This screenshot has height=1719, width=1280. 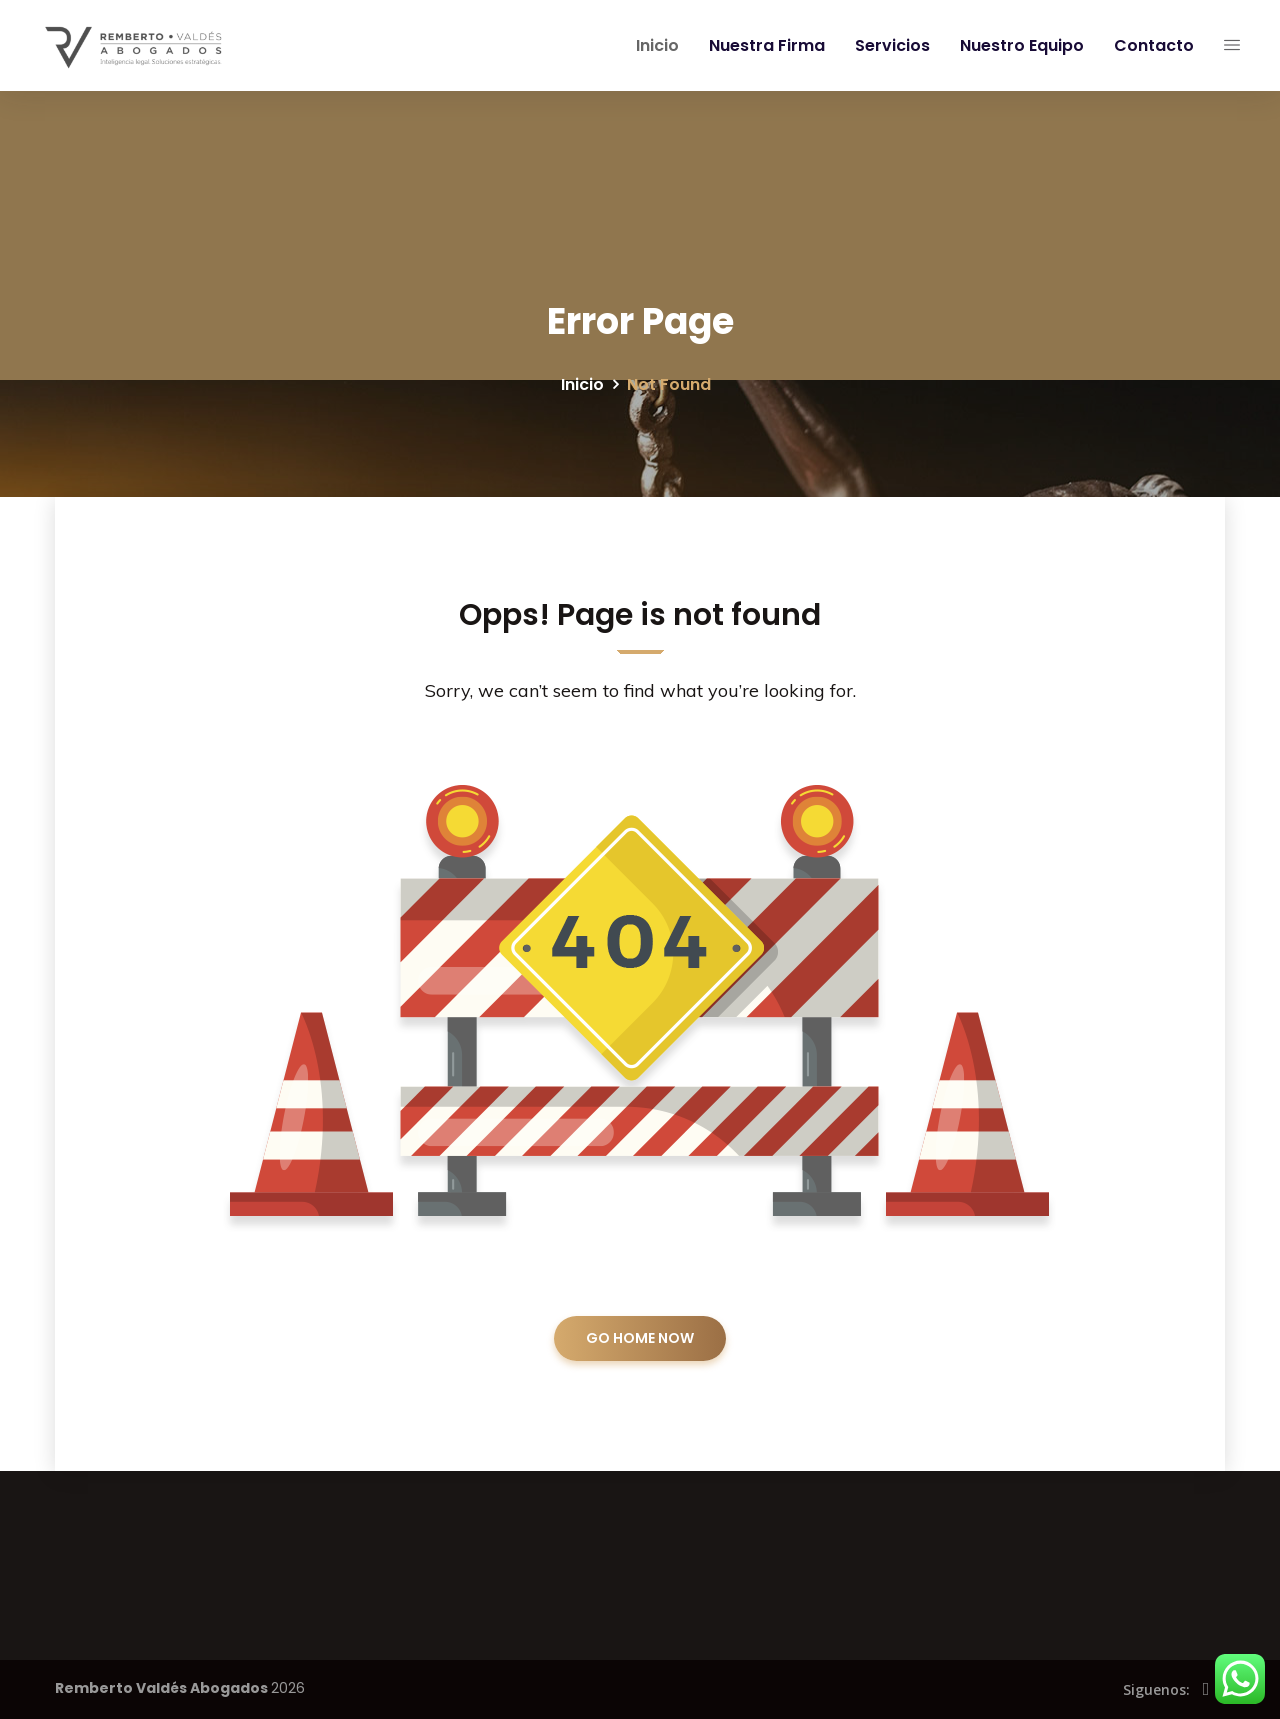 I want to click on GO HOME NOW, so click(x=640, y=1338).